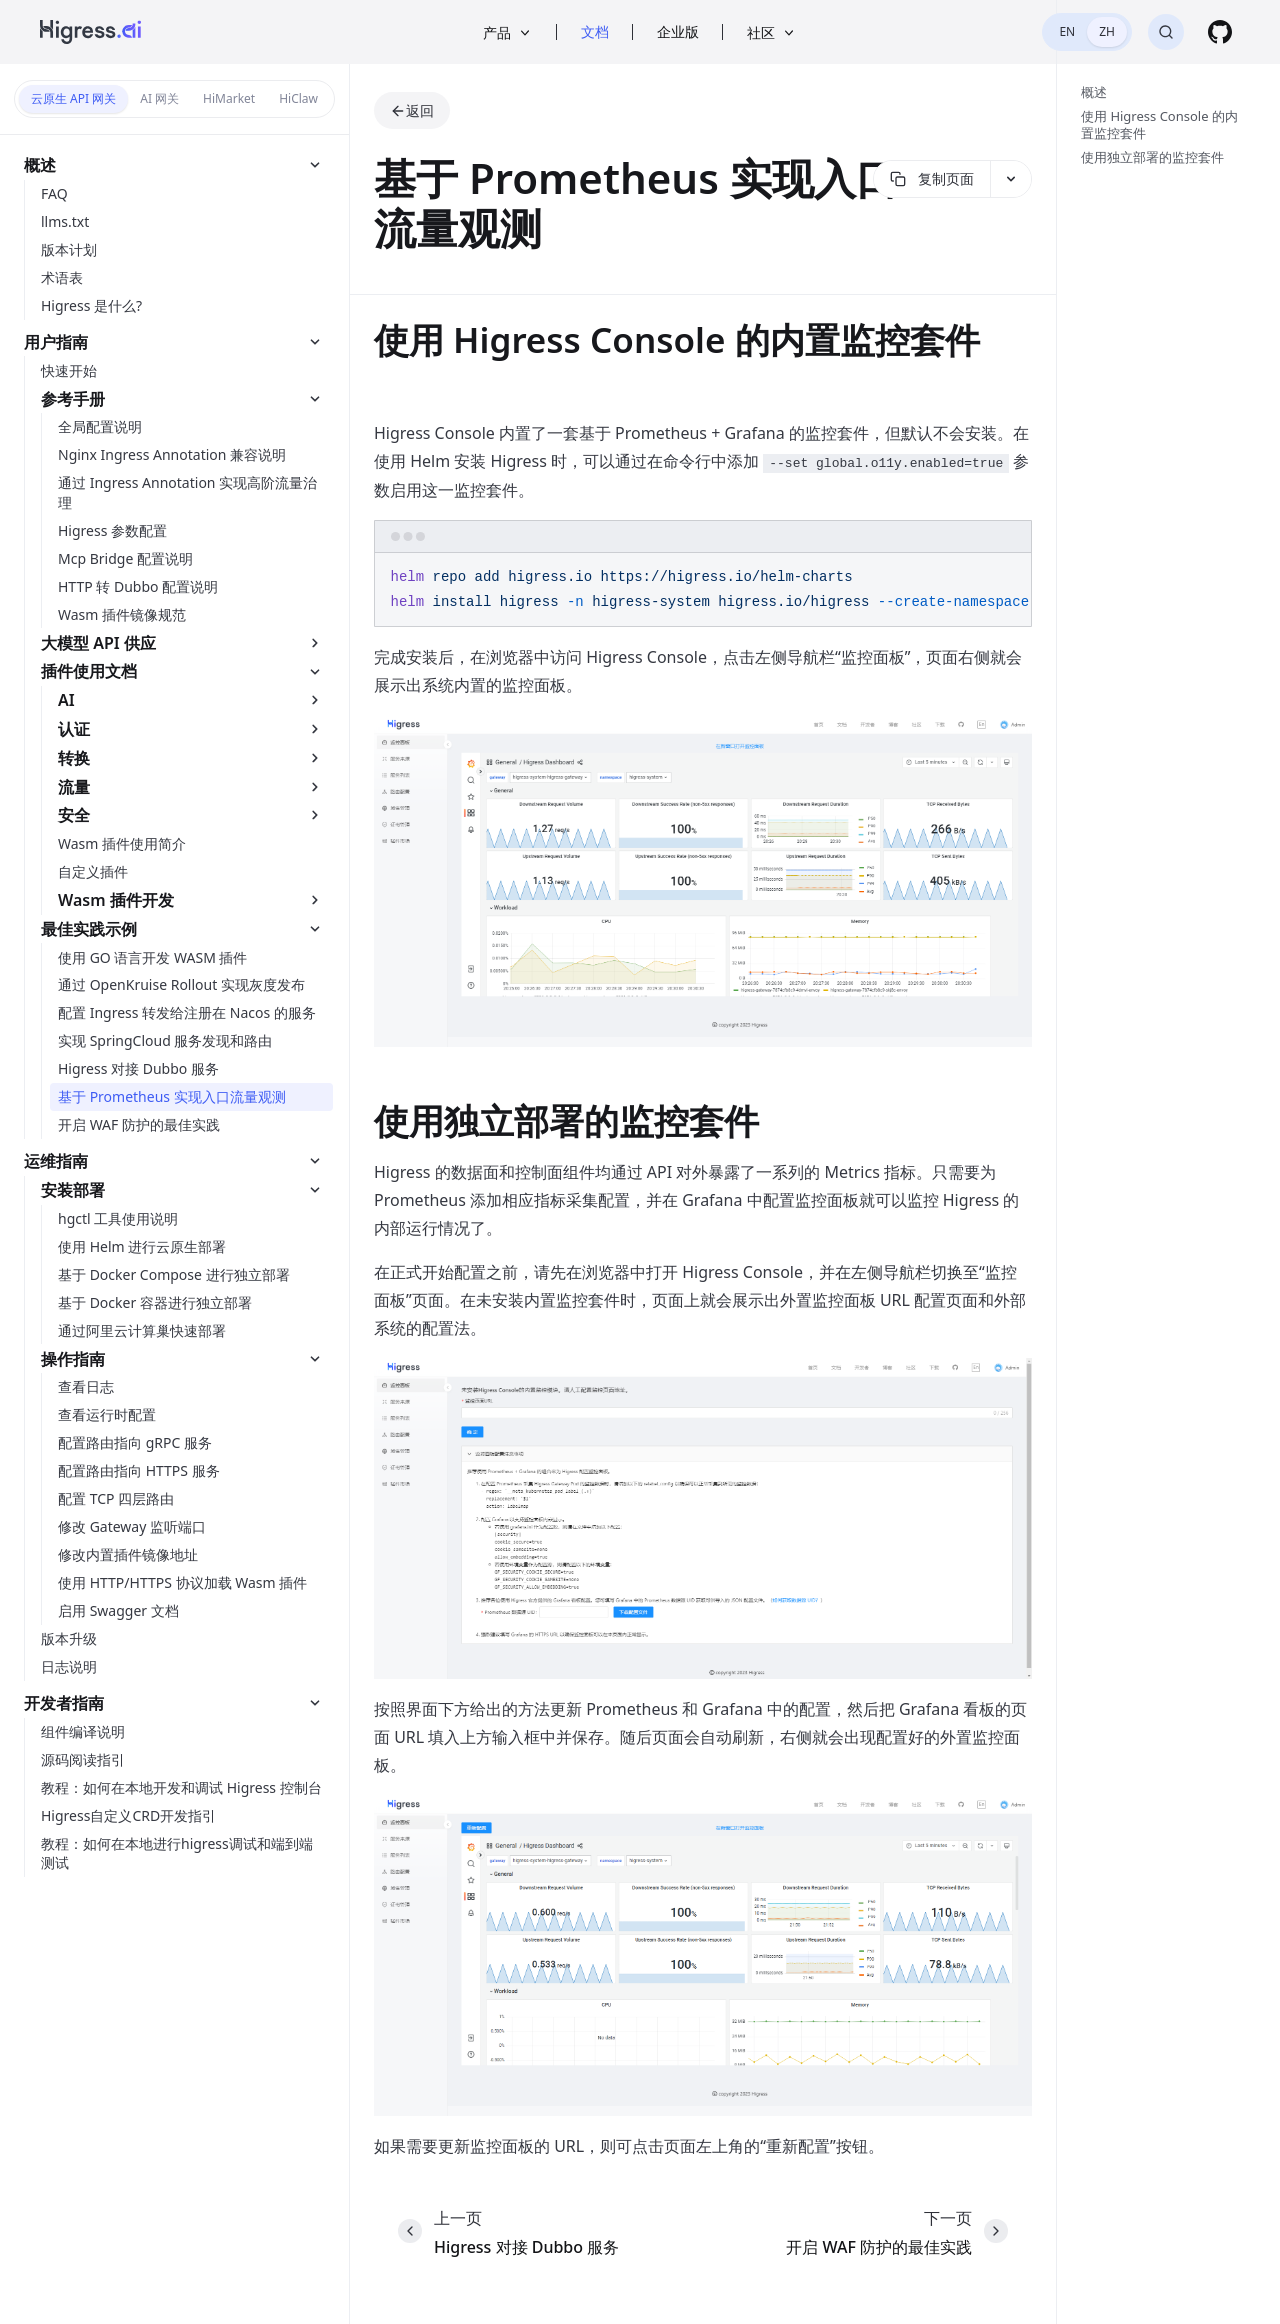  I want to click on 产品, so click(508, 32).